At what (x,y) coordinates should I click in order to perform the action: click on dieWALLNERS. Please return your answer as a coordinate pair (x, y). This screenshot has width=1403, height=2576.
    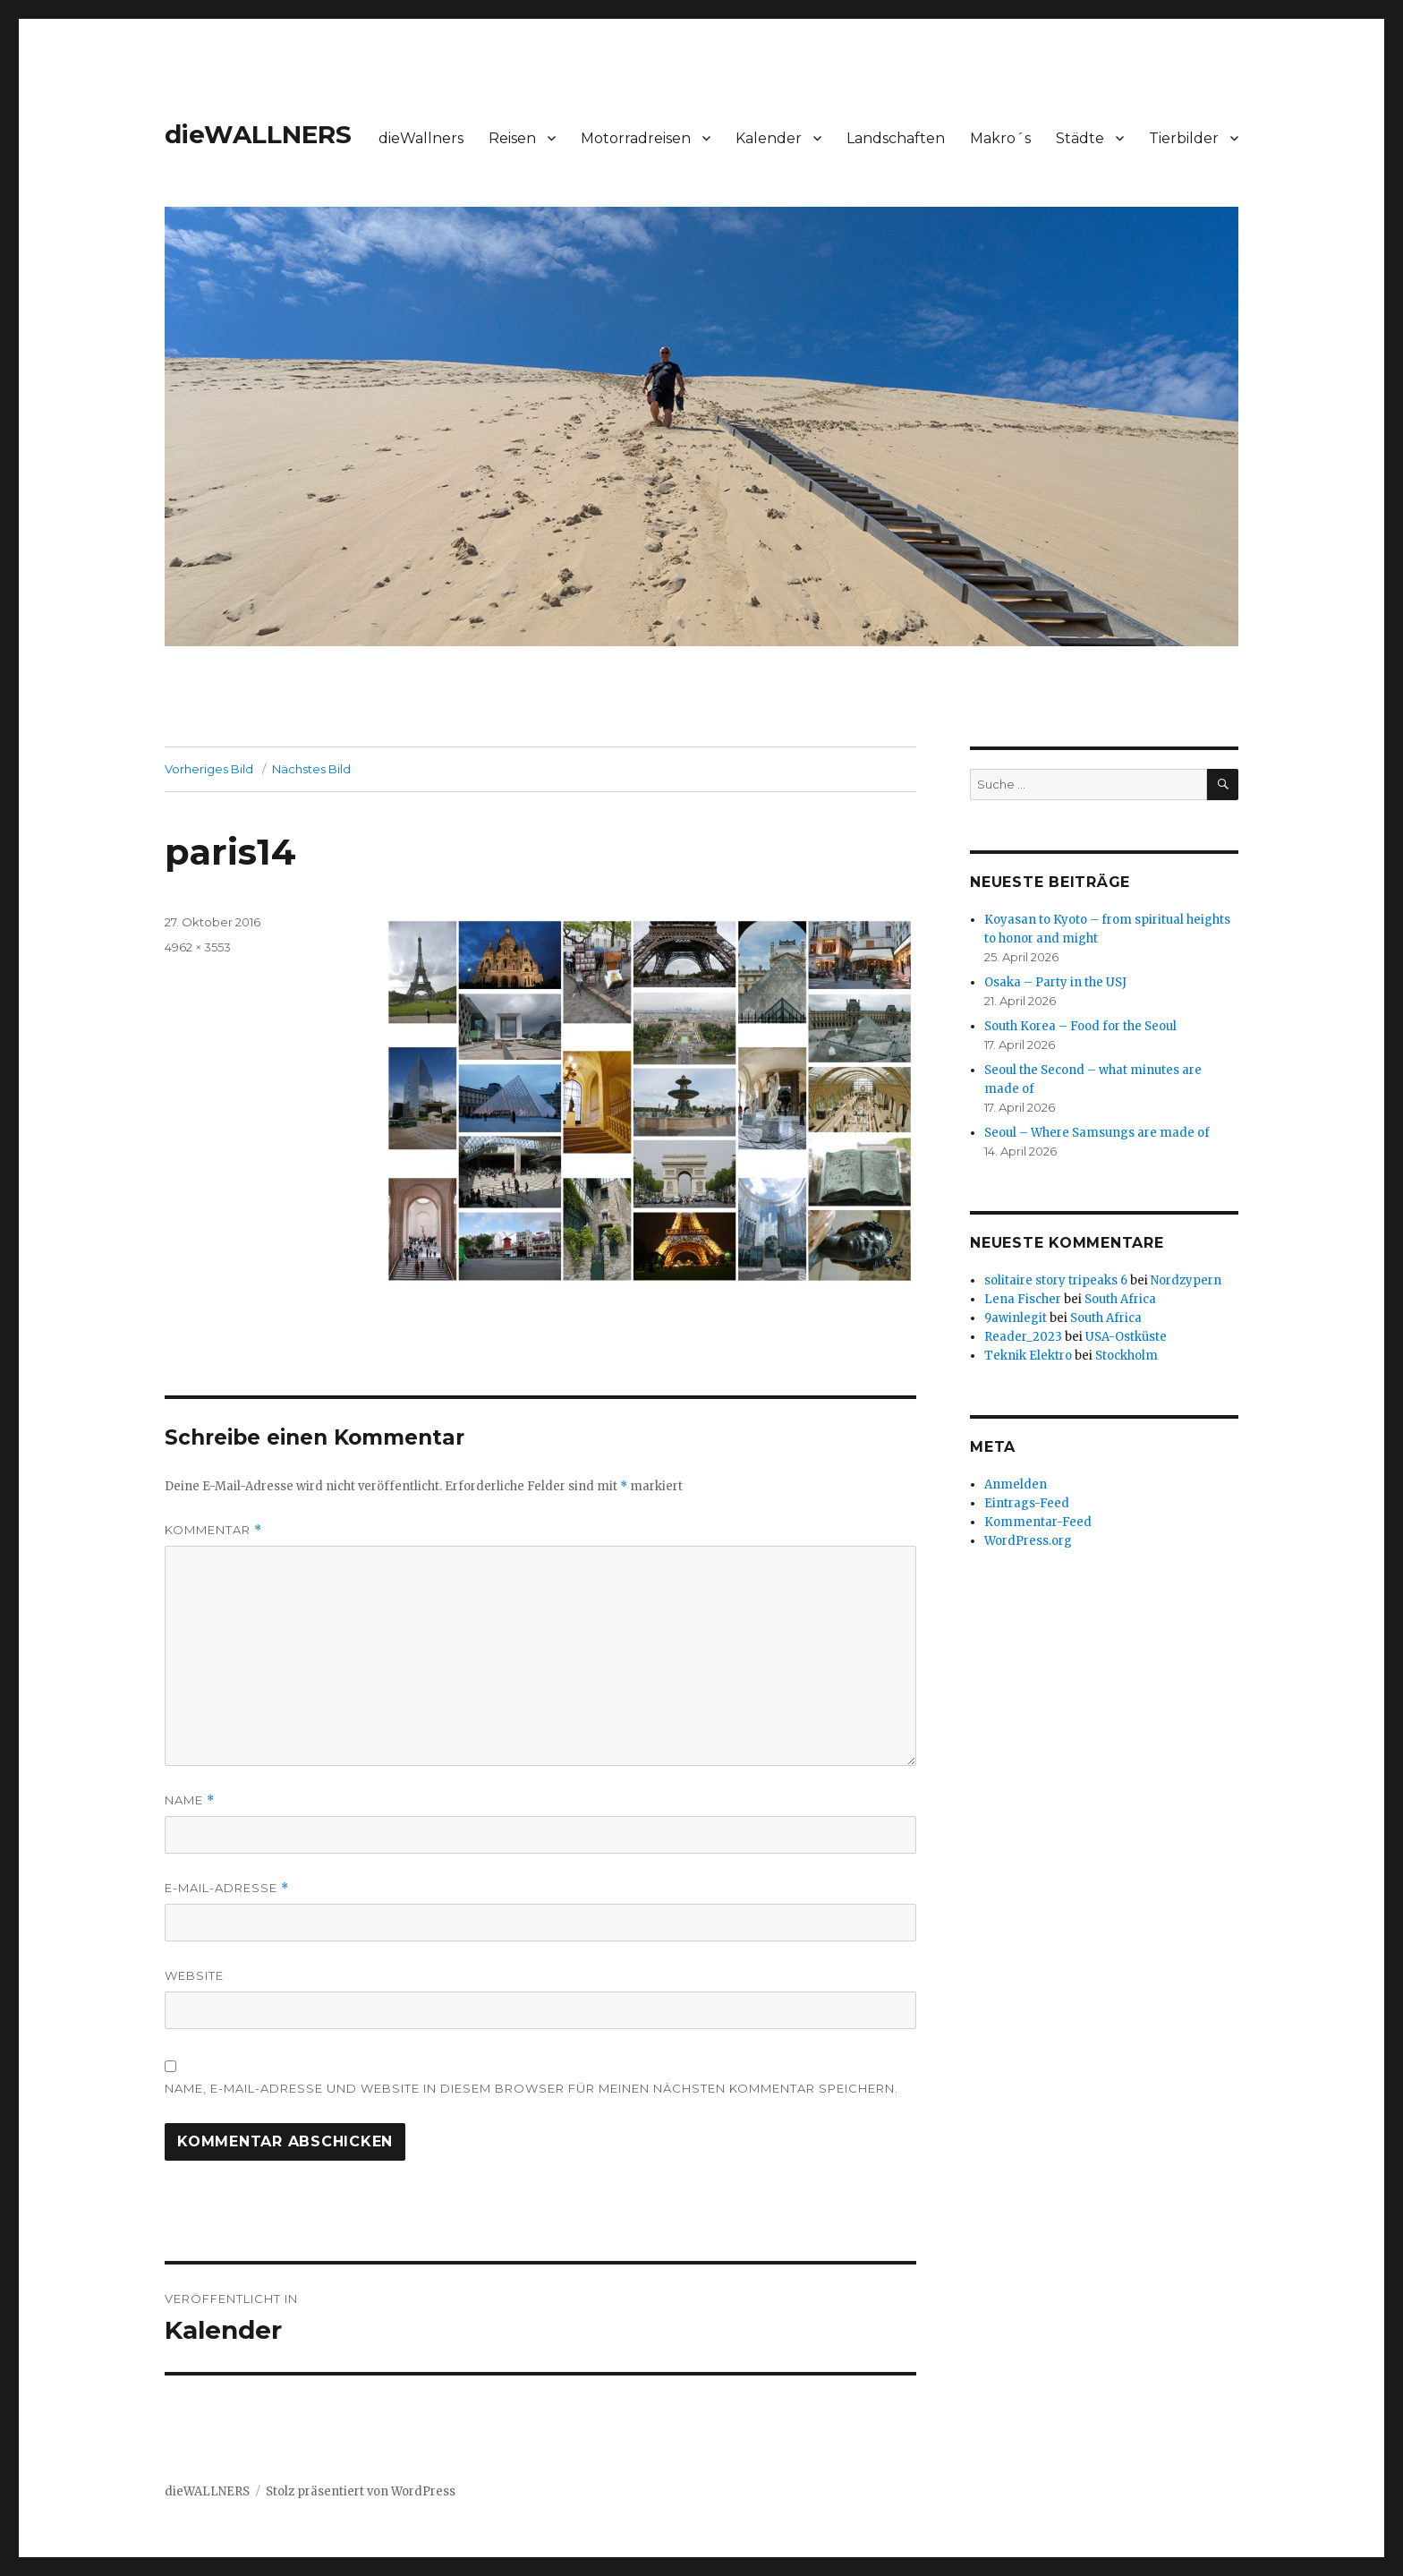
    Looking at the image, I should click on (258, 134).